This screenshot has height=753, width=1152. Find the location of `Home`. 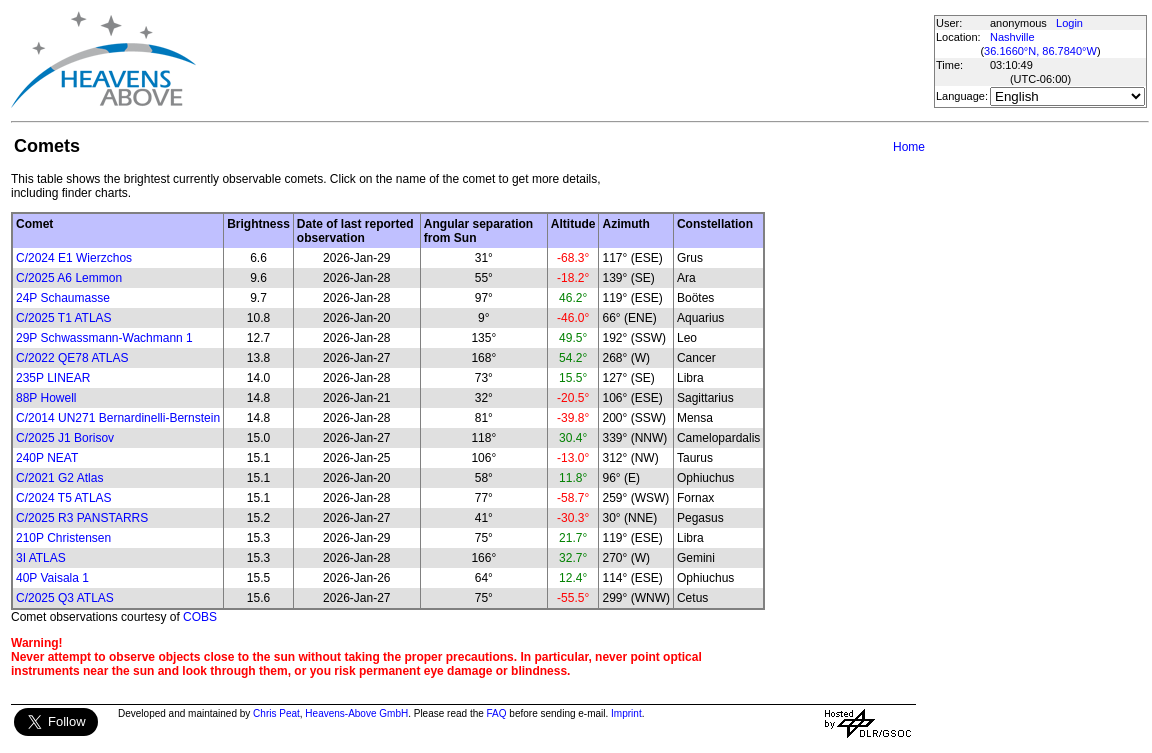

Home is located at coordinates (909, 147).